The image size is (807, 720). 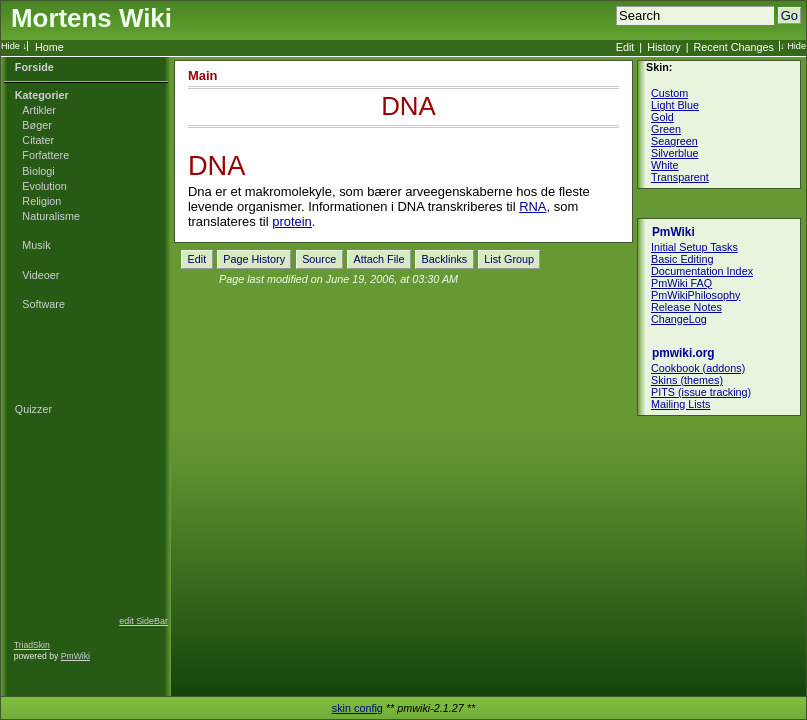 What do you see at coordinates (43, 304) in the screenshot?
I see `Software` at bounding box center [43, 304].